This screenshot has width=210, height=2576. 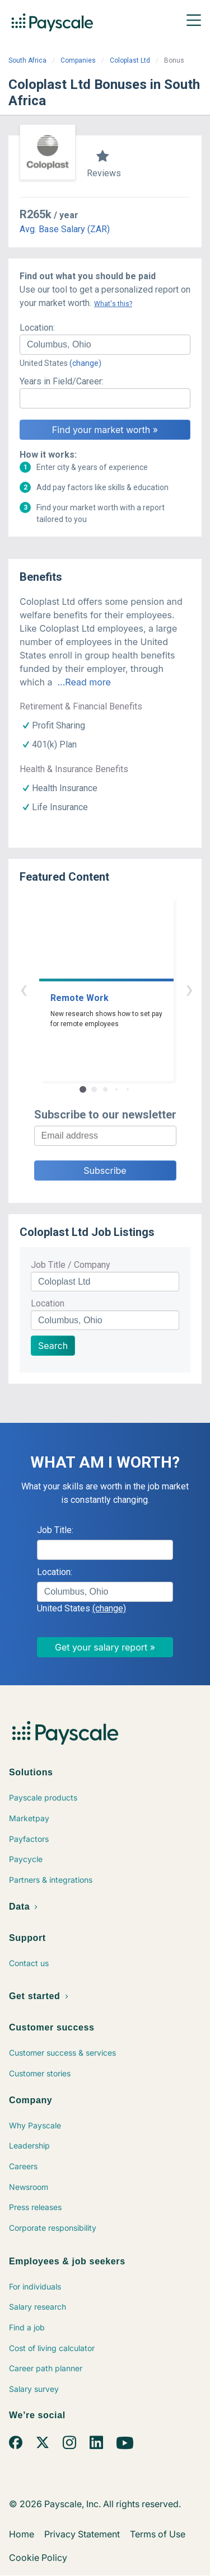 What do you see at coordinates (55, 1530) in the screenshot?
I see `Job Title:` at bounding box center [55, 1530].